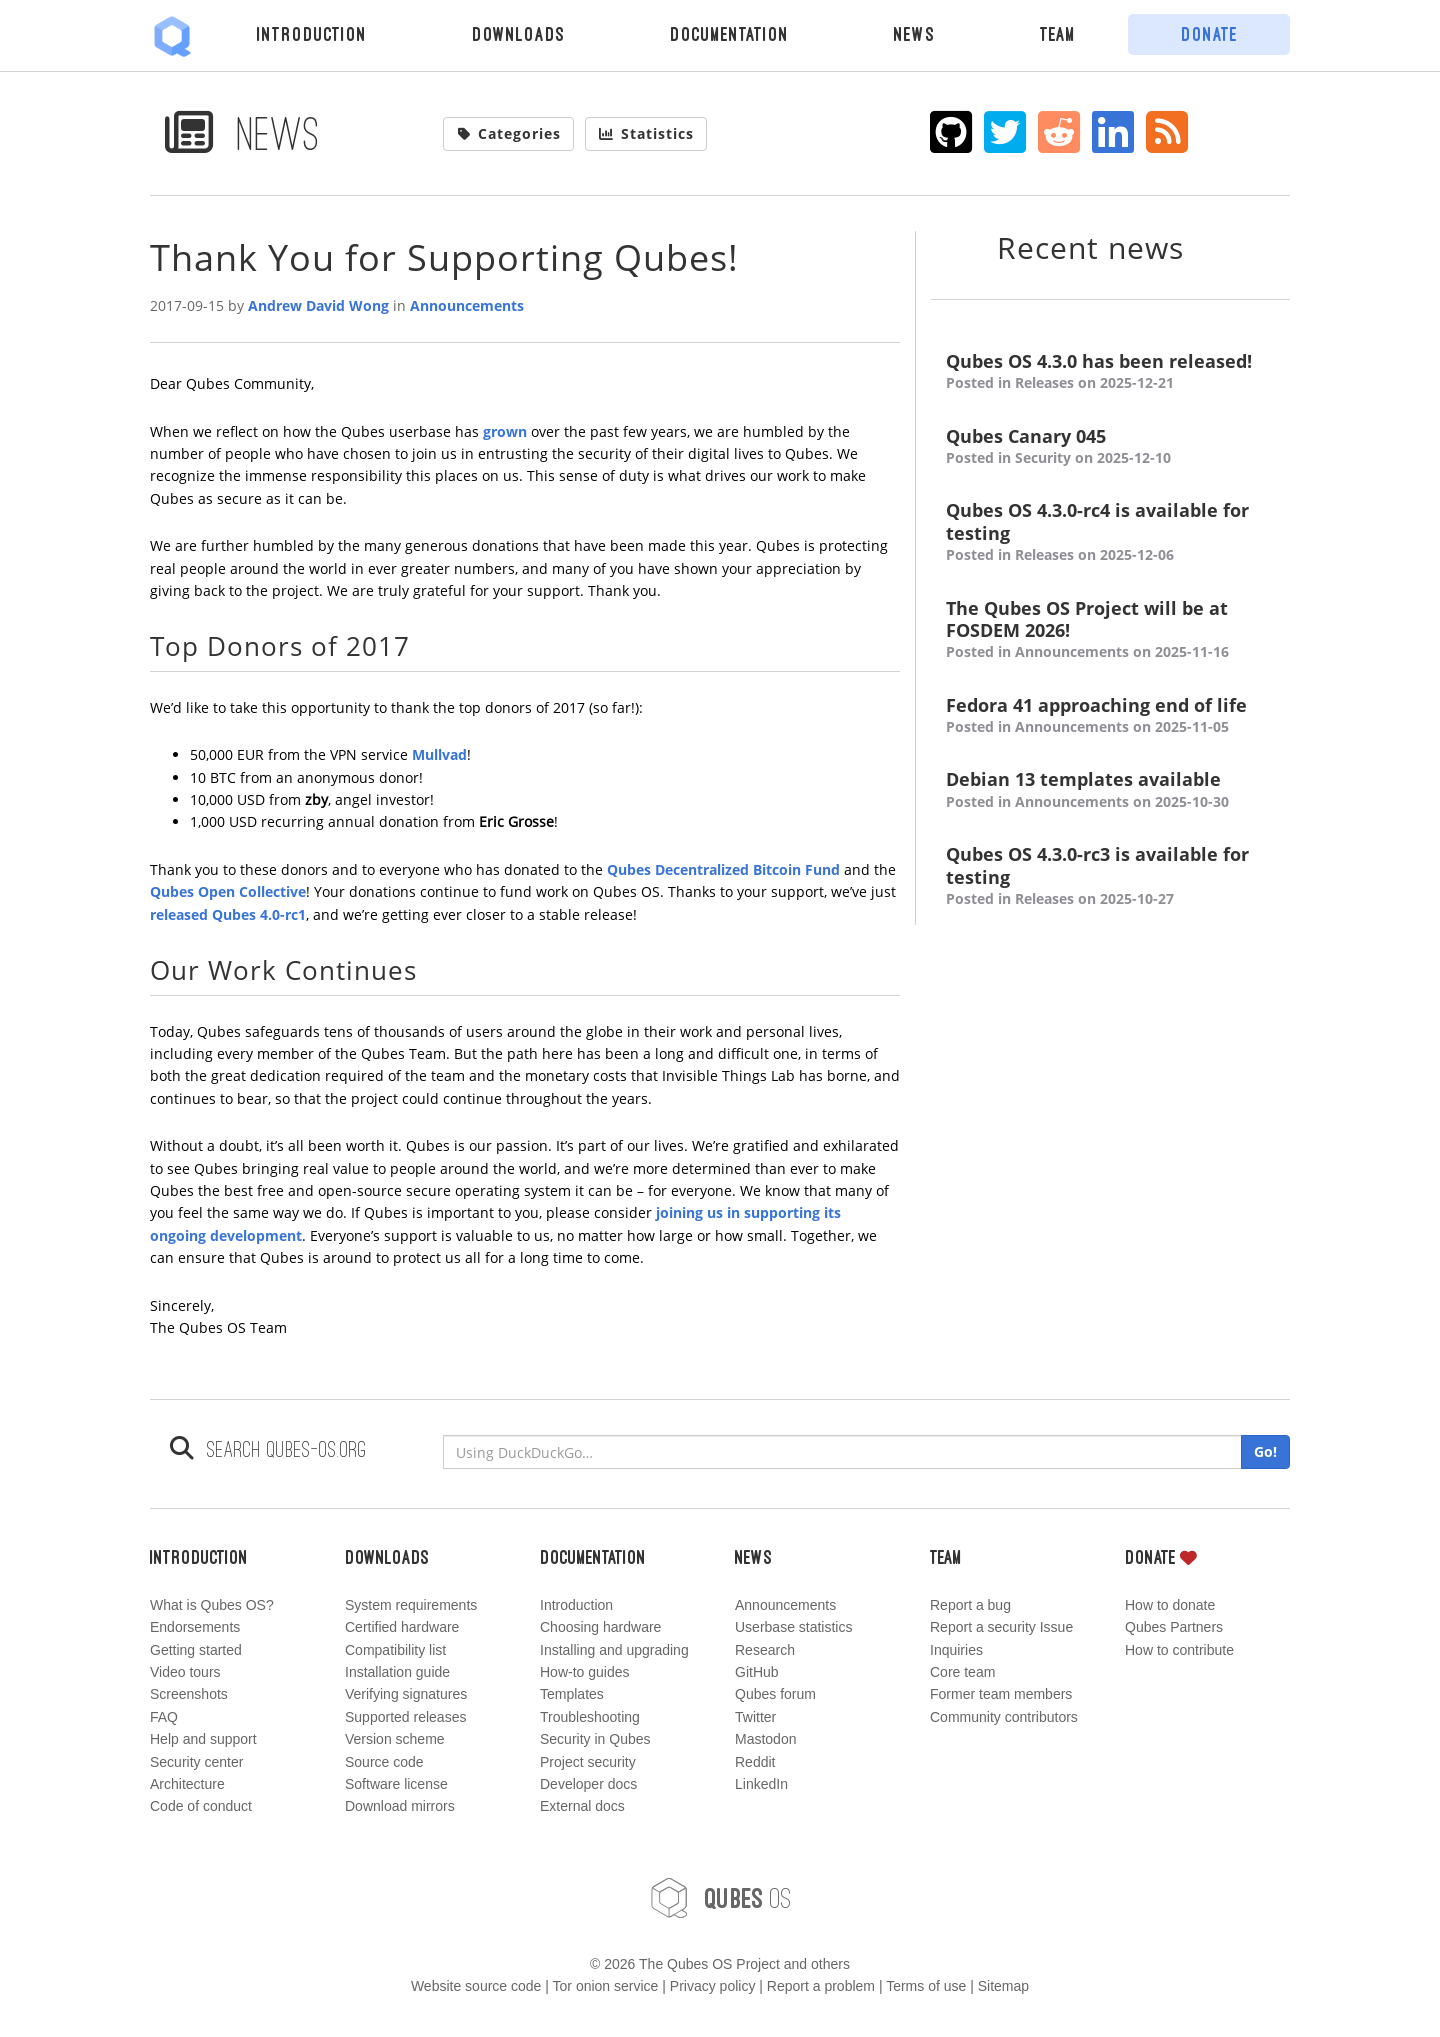  What do you see at coordinates (956, 1650) in the screenshot?
I see `Inquiries` at bounding box center [956, 1650].